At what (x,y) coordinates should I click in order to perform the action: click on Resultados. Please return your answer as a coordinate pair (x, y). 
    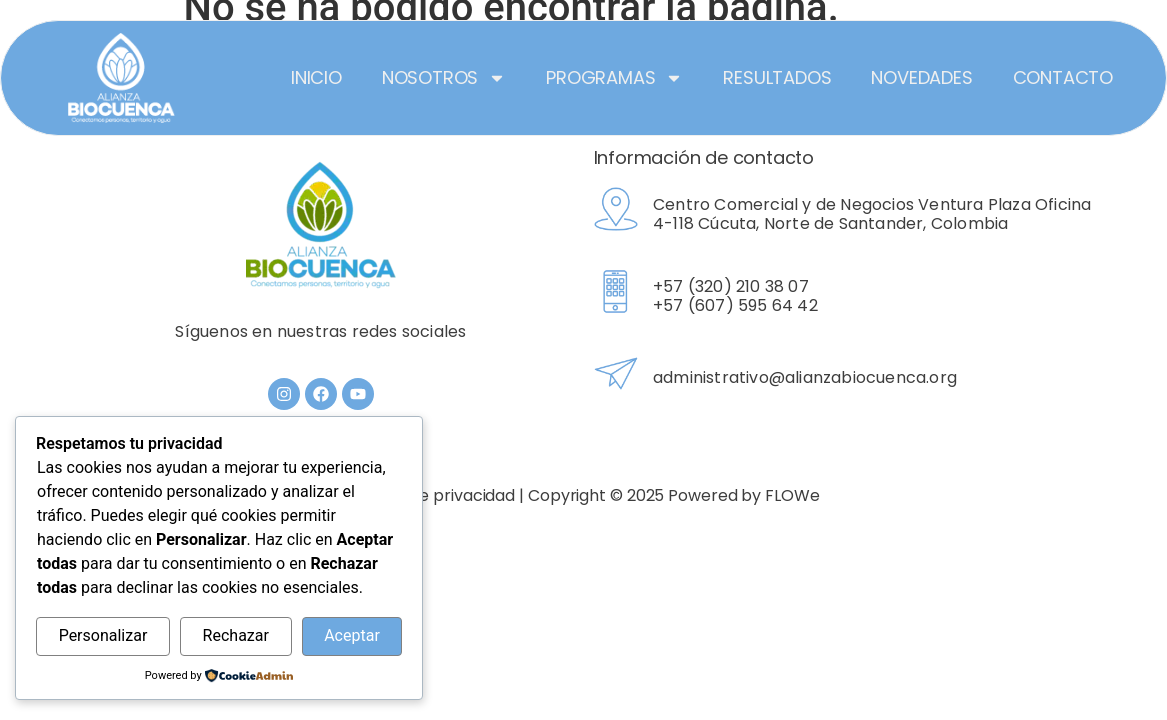
    Looking at the image, I should click on (777, 77).